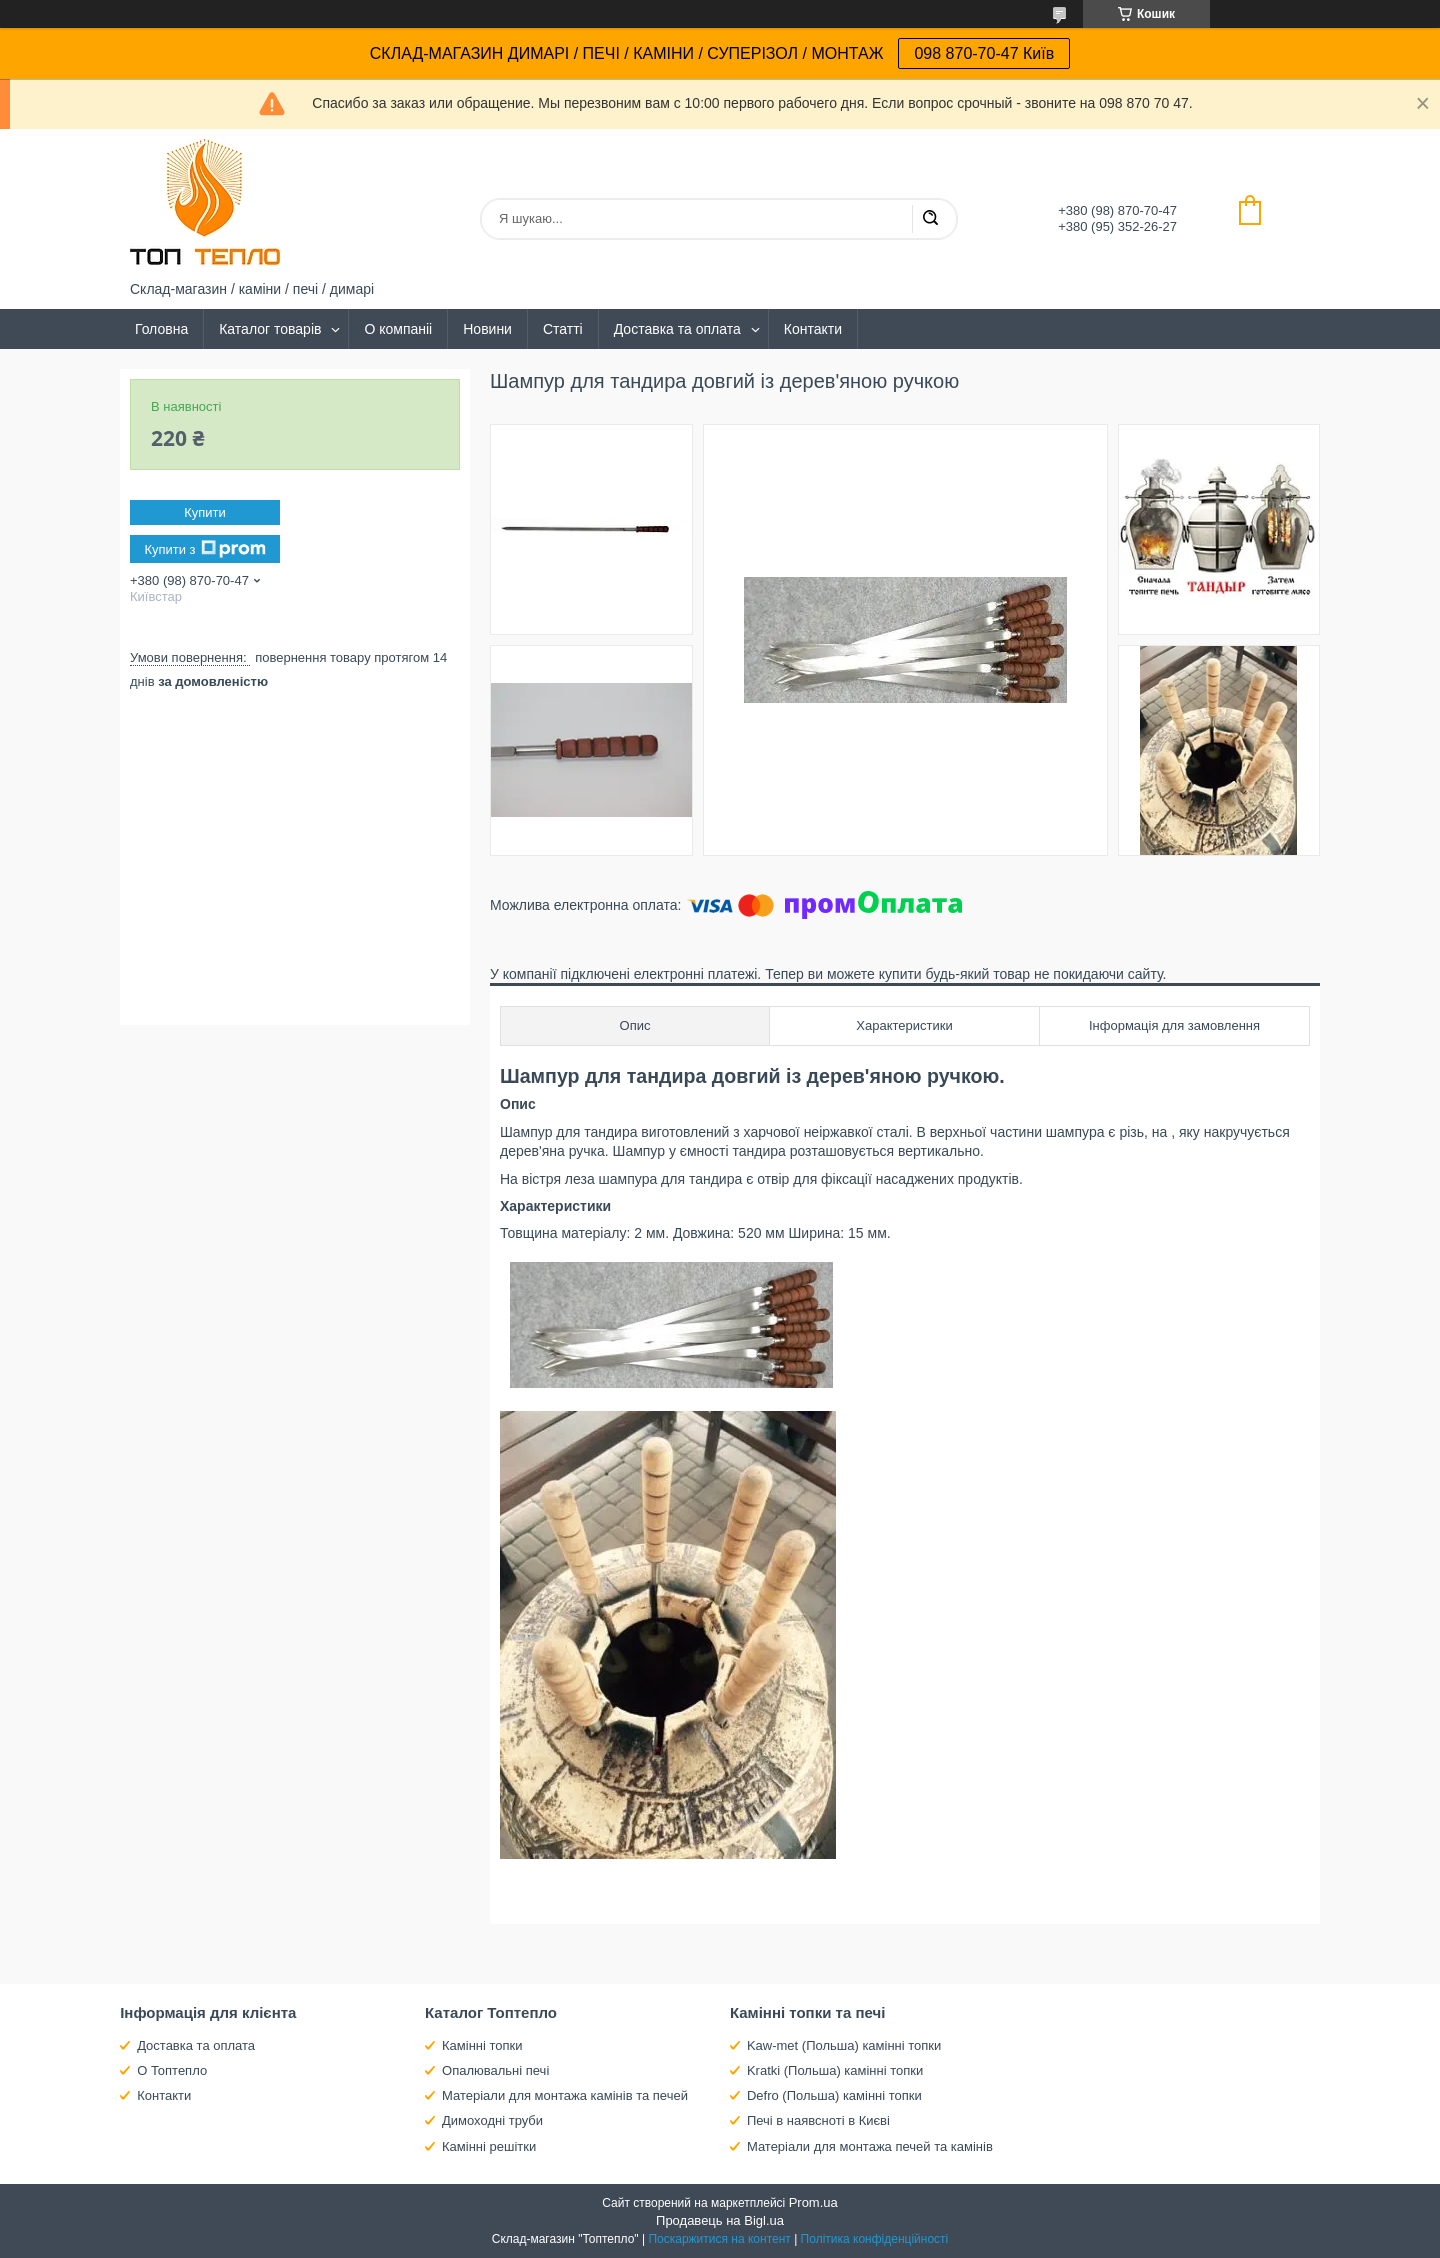 The width and height of the screenshot is (1440, 2258). Describe the element at coordinates (875, 2239) in the screenshot. I see `Політика конфіденційності` at that location.